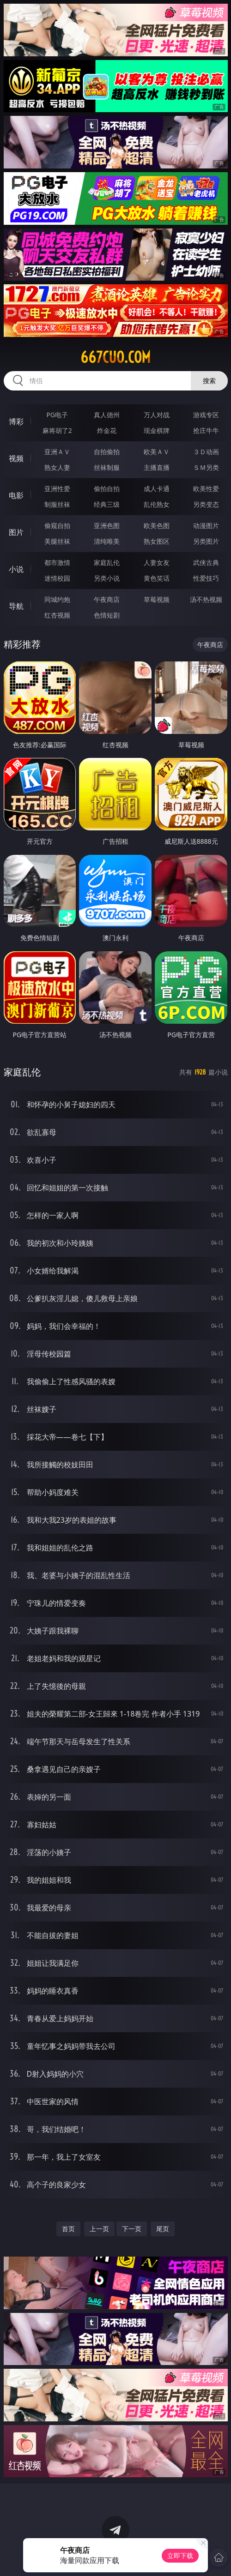 The height and width of the screenshot is (2576, 231). Describe the element at coordinates (107, 599) in the screenshot. I see `午夜商店` at that location.